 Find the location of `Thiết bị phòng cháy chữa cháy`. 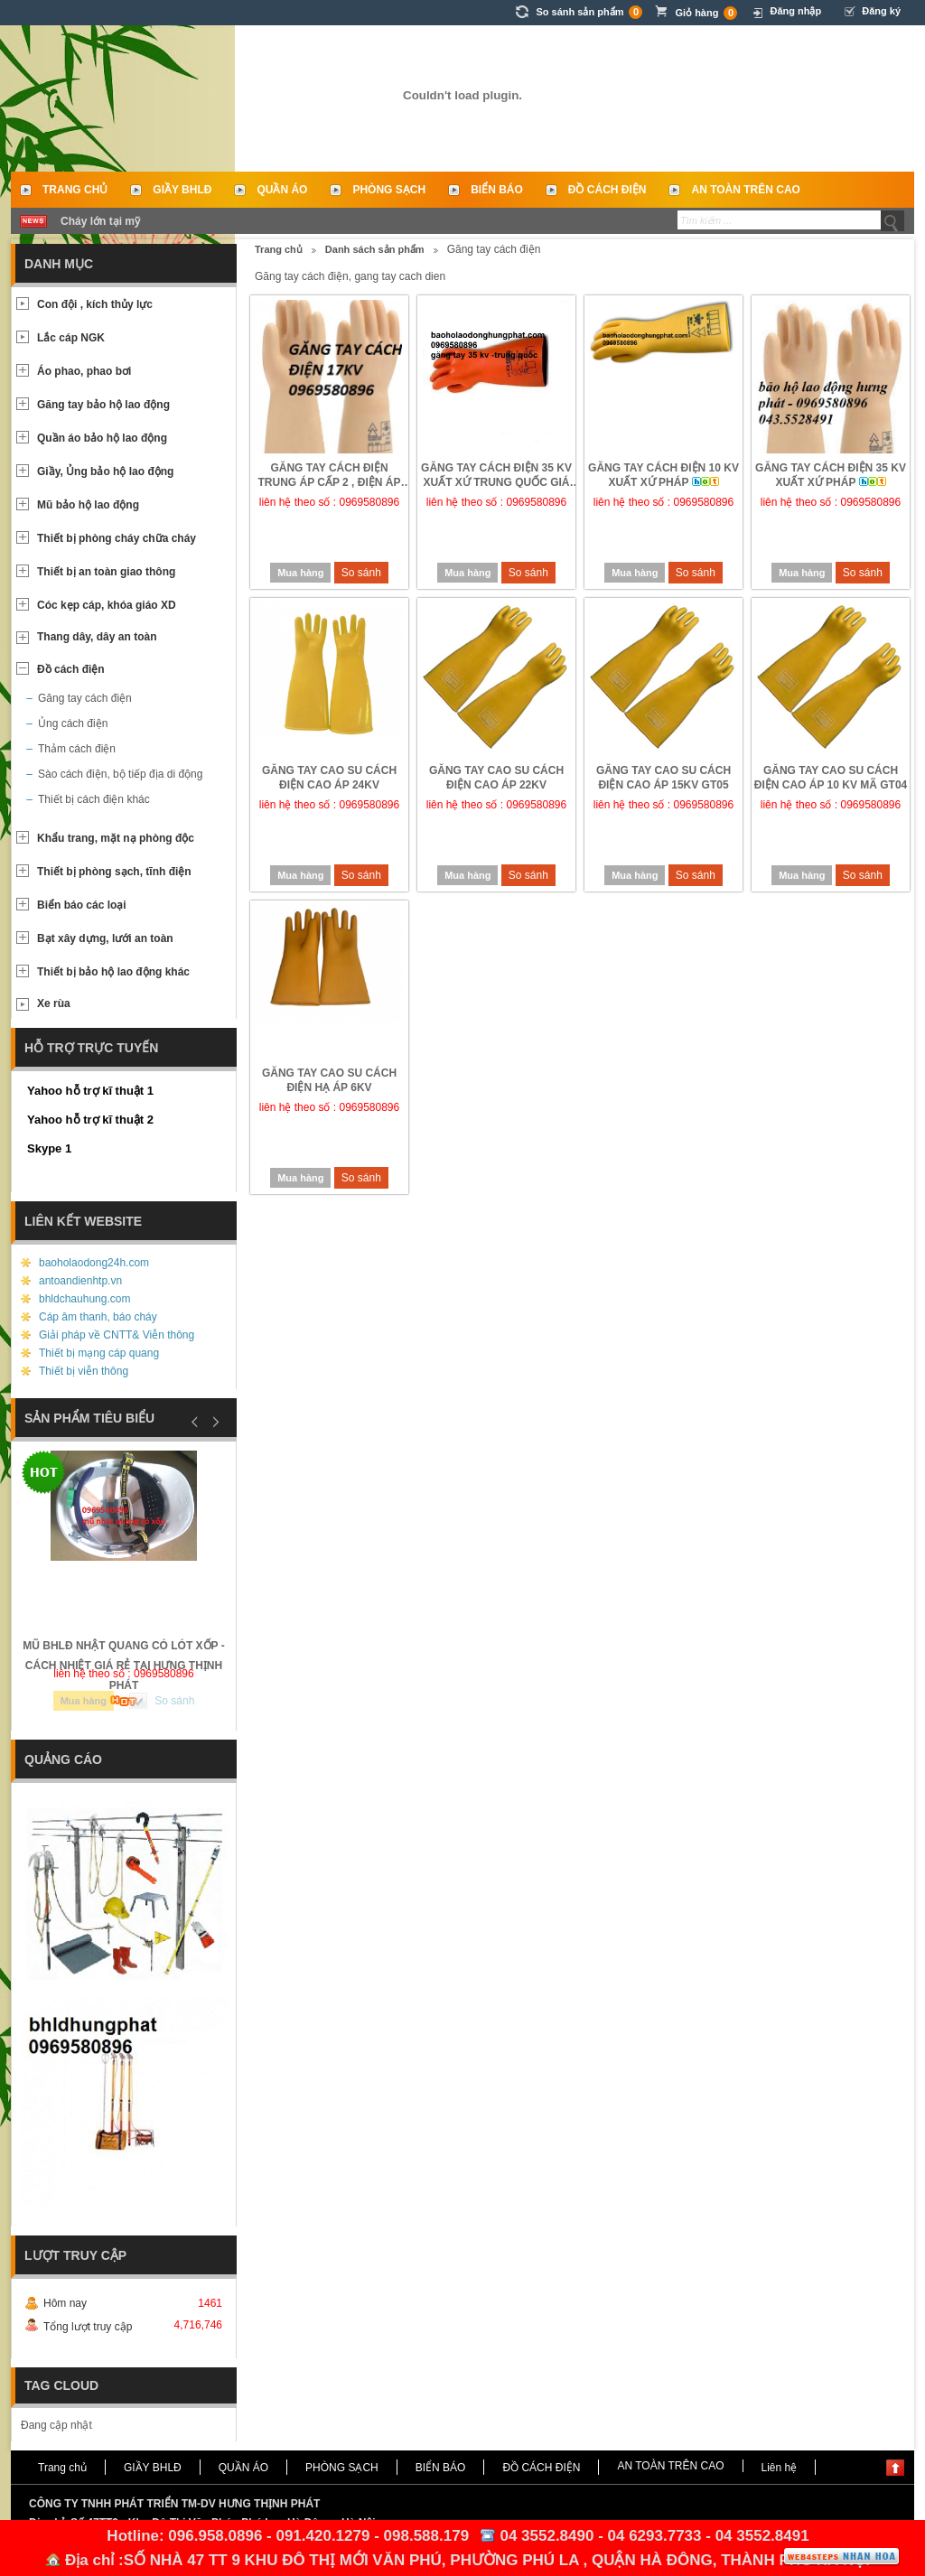

Thiết bị phòng cháy chữa cháy is located at coordinates (116, 538).